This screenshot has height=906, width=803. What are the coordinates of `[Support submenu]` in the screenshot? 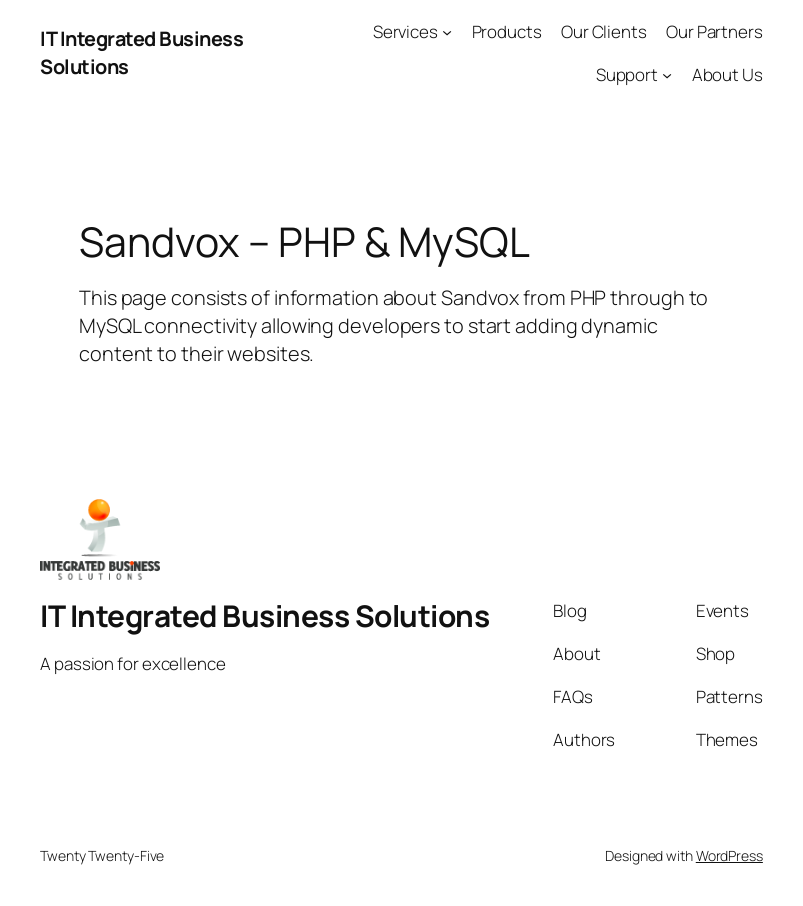 It's located at (667, 75).